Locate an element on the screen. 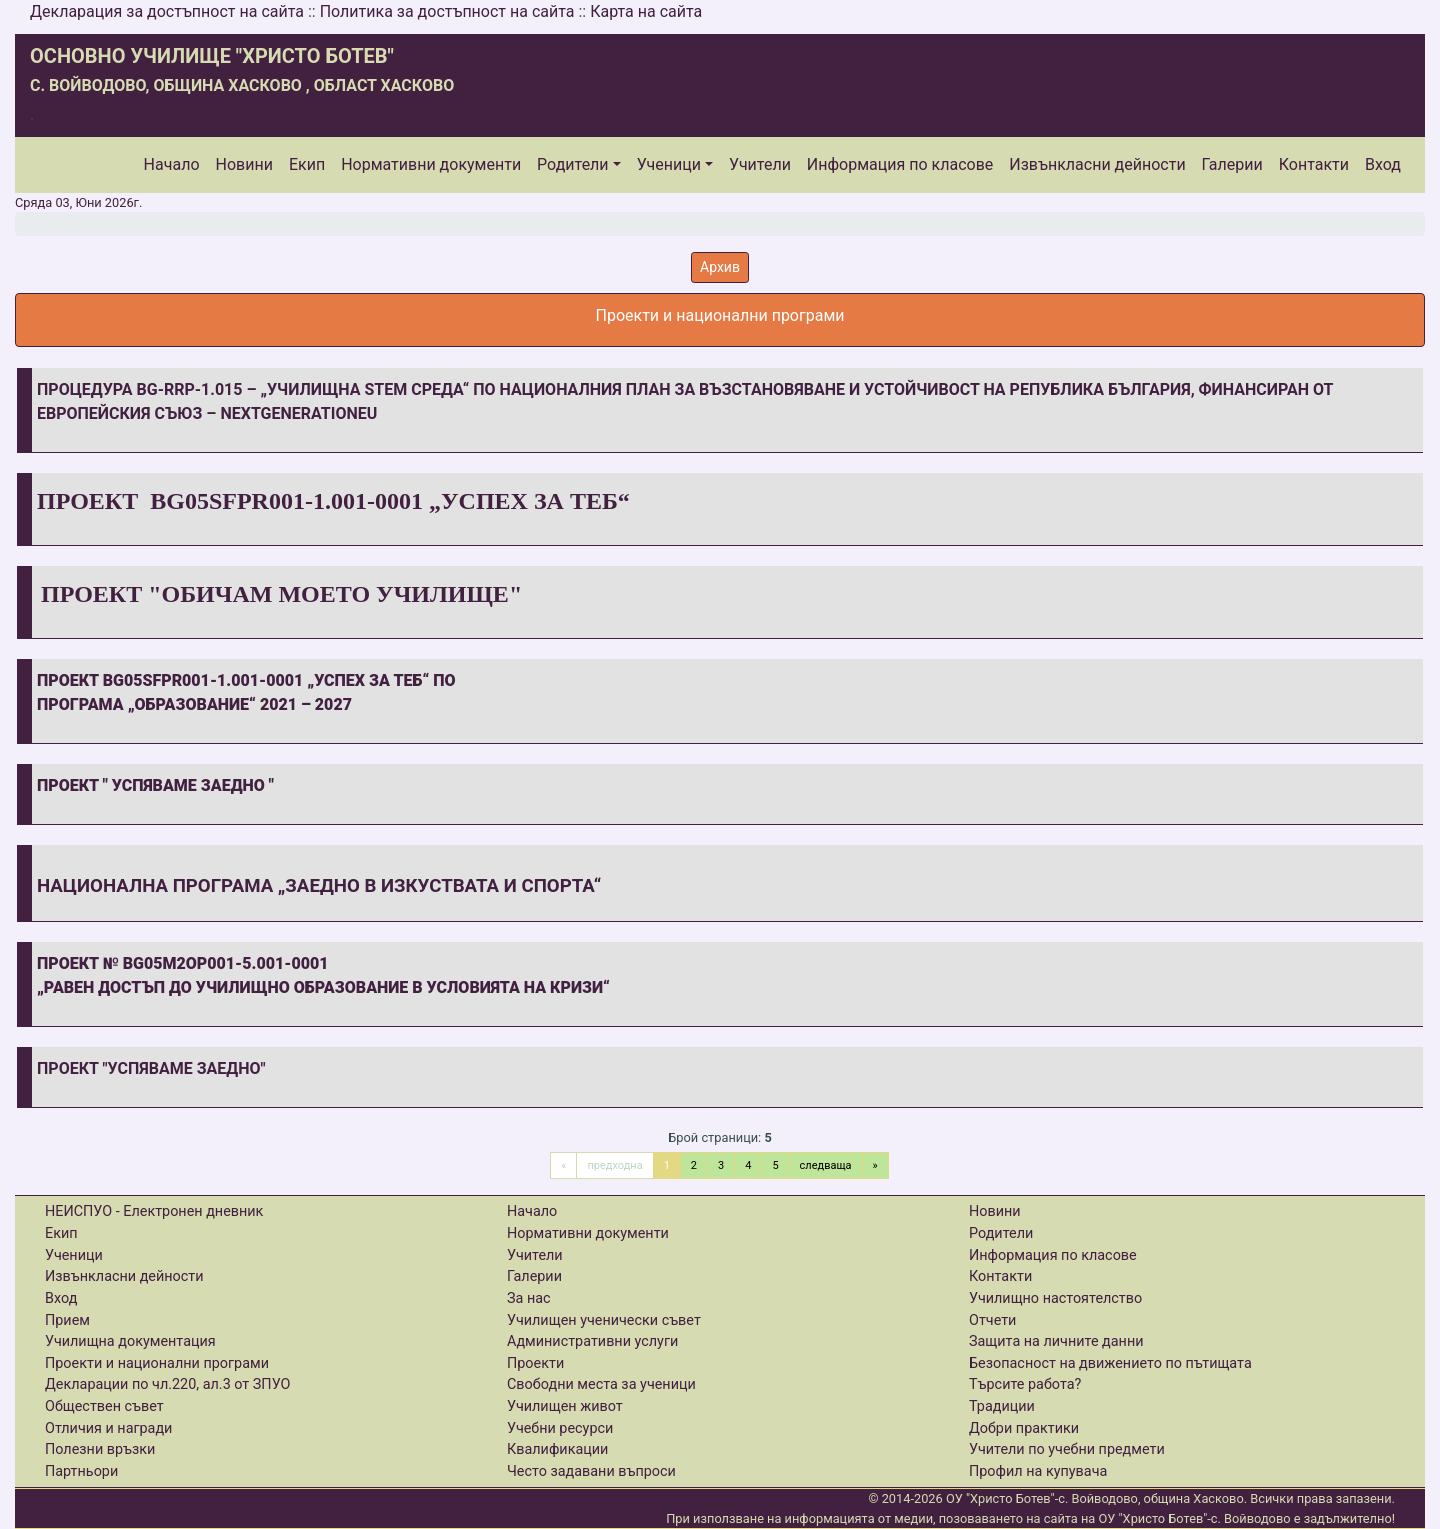 The width and height of the screenshot is (1440, 1529). Нормативни документи is located at coordinates (431, 164).